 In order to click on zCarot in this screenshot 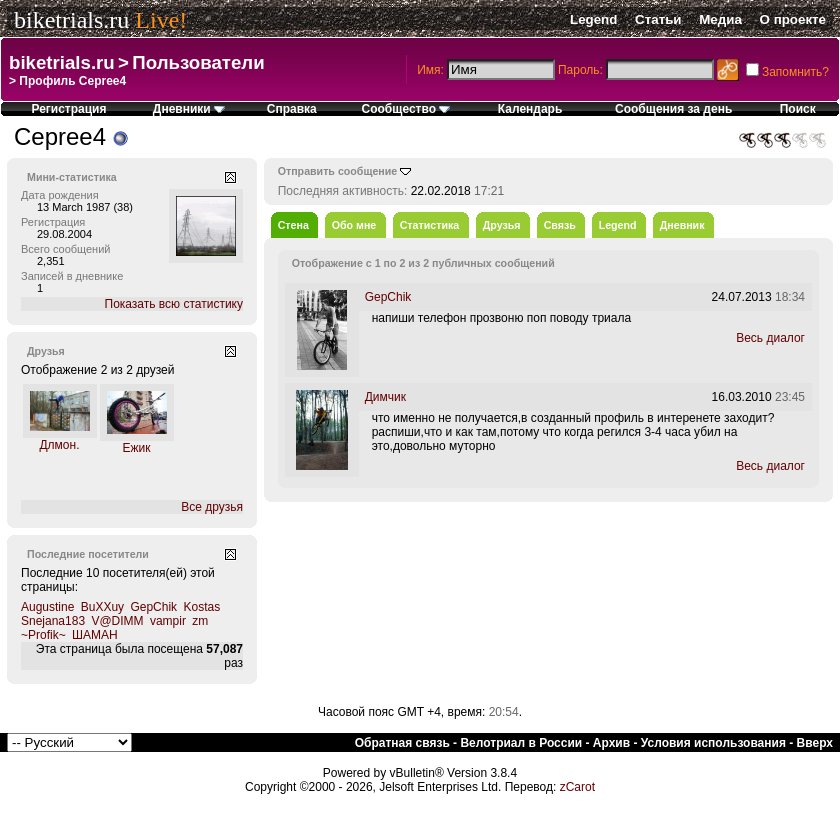, I will do `click(577, 787)`.